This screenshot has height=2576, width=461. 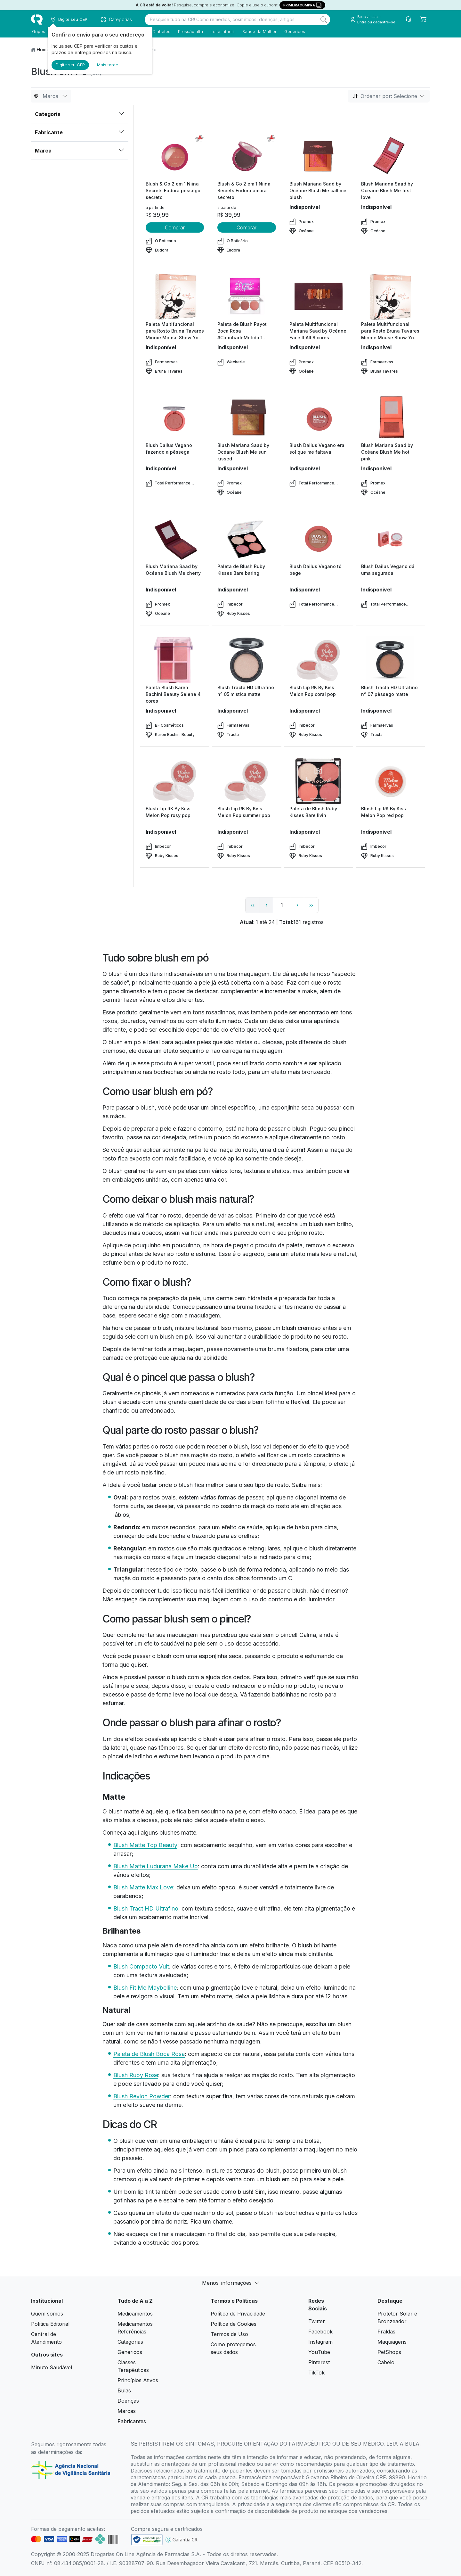 I want to click on Política Editorial, so click(x=50, y=2324).